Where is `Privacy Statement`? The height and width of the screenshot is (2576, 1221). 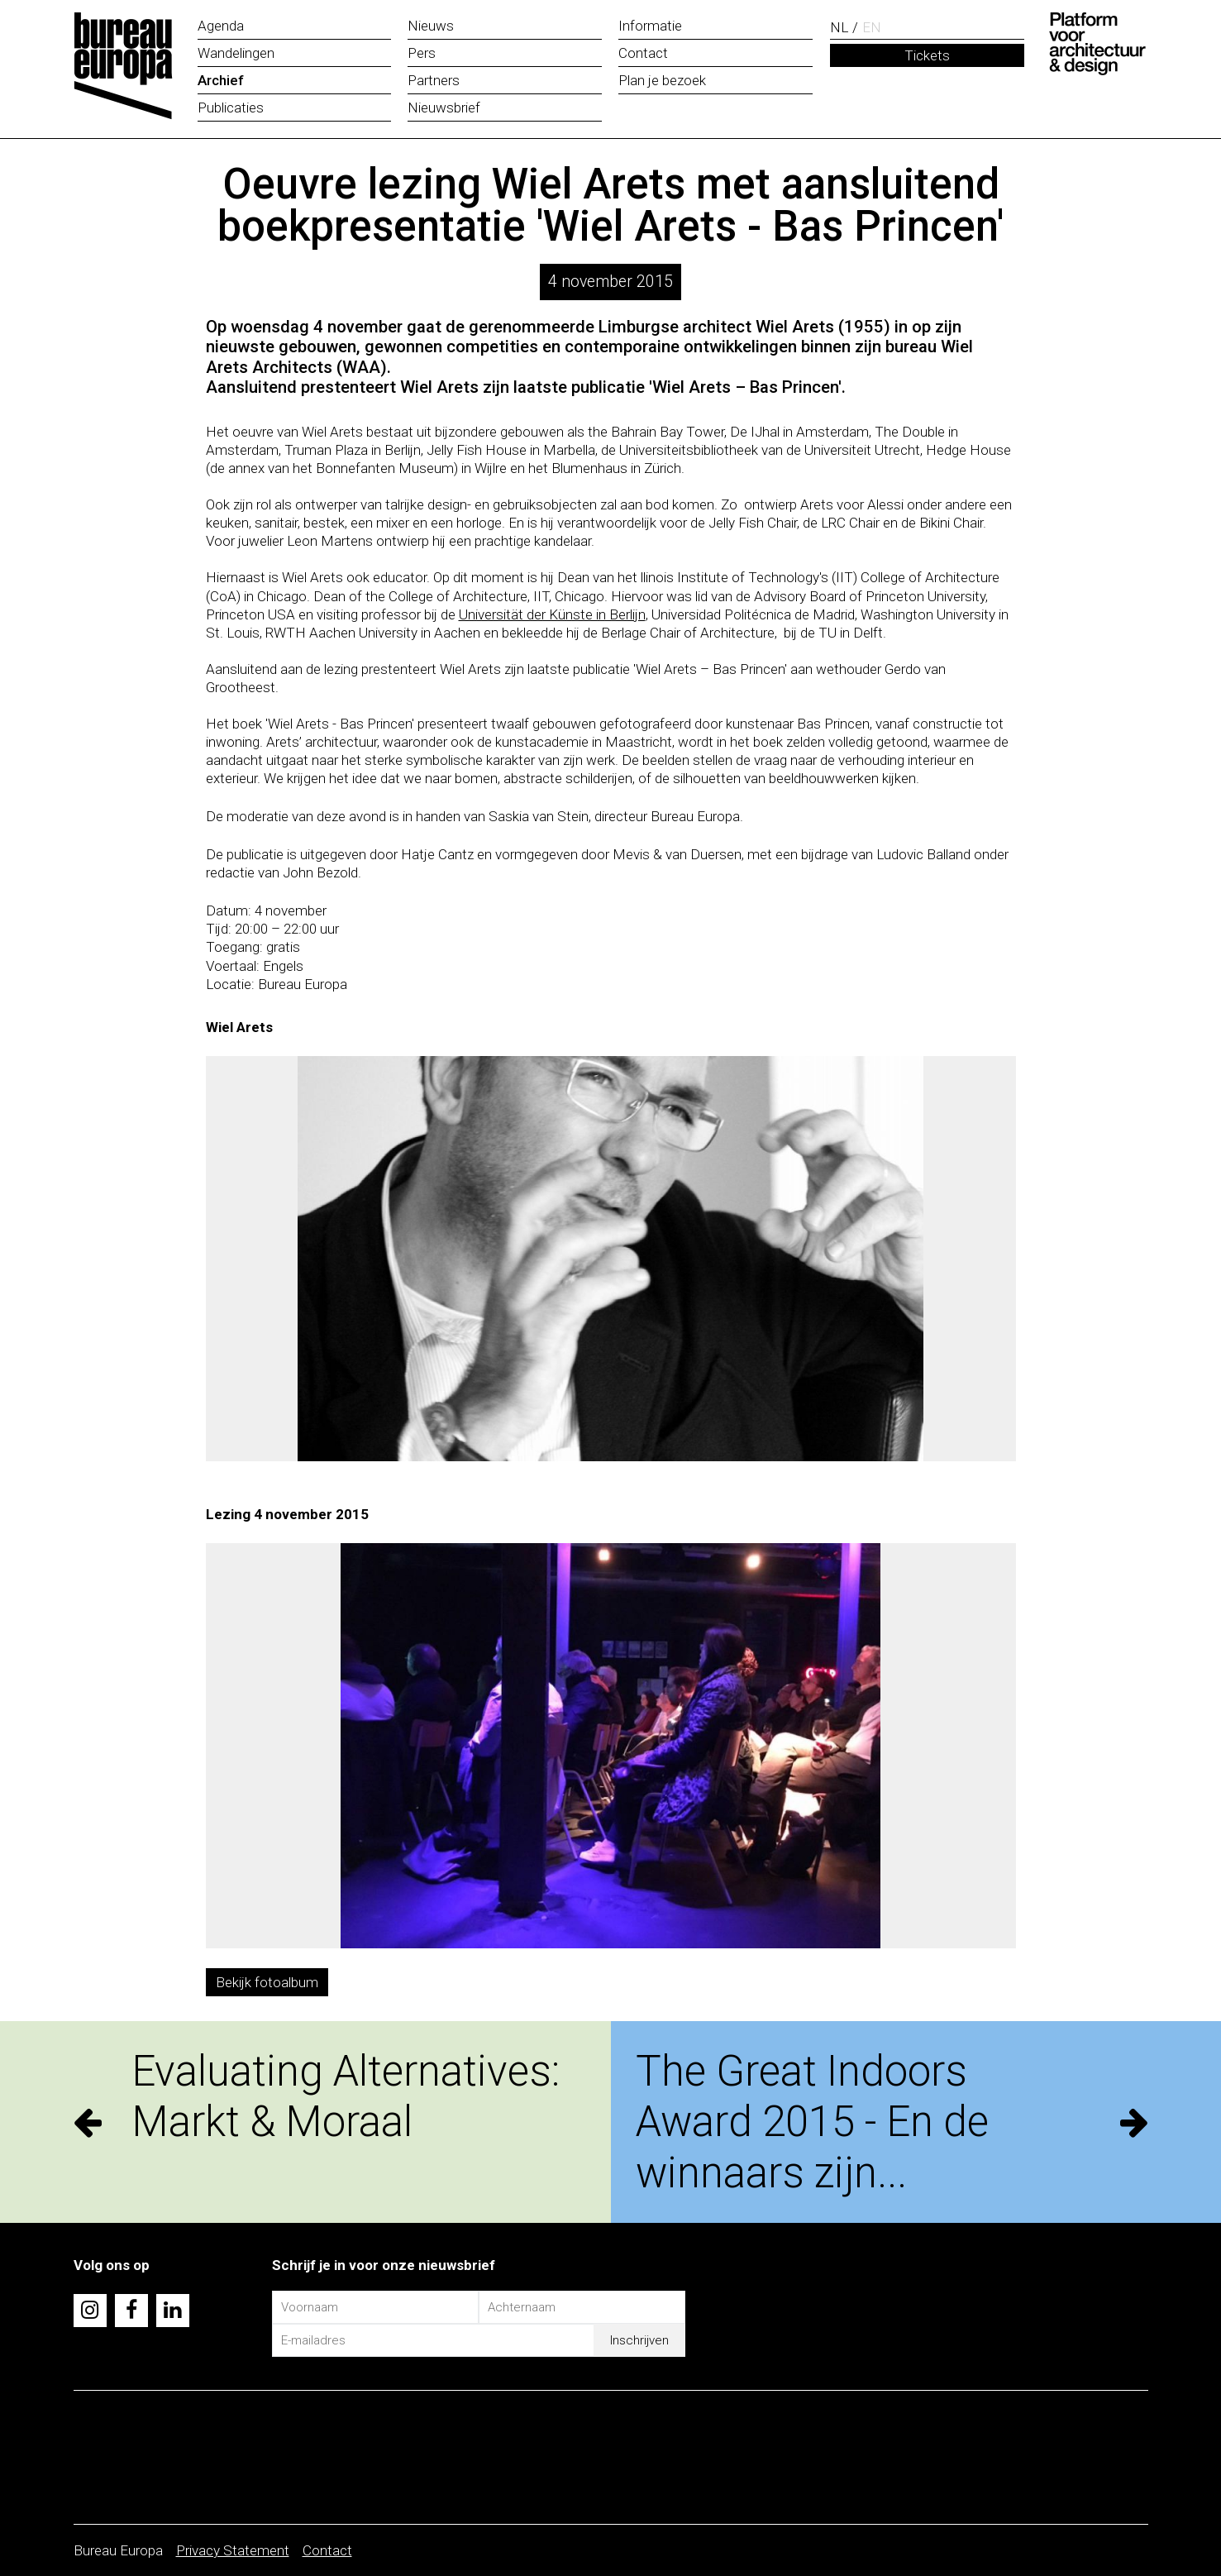 Privacy Statement is located at coordinates (232, 2550).